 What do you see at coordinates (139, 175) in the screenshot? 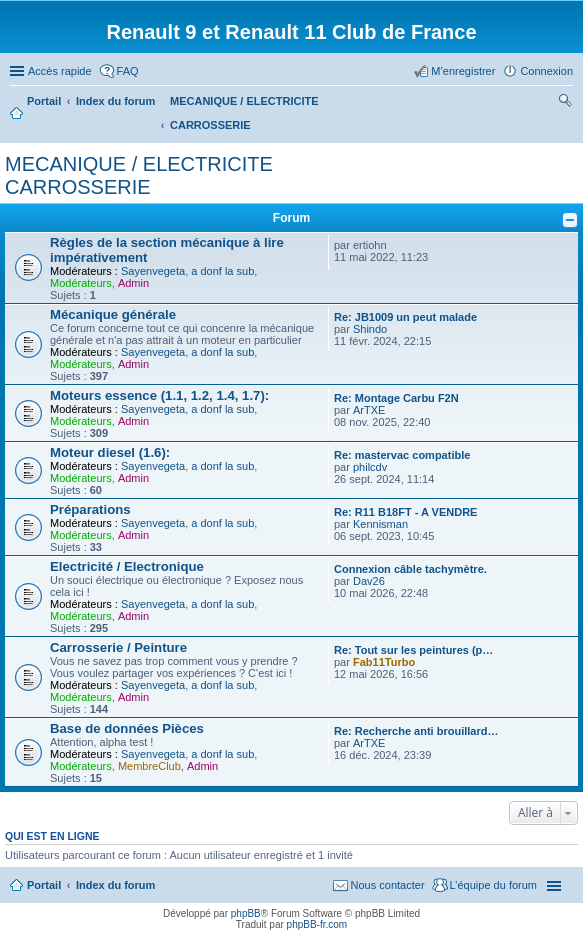
I see `MECANIQUE / ELECTRICITE CARROSSERIE` at bounding box center [139, 175].